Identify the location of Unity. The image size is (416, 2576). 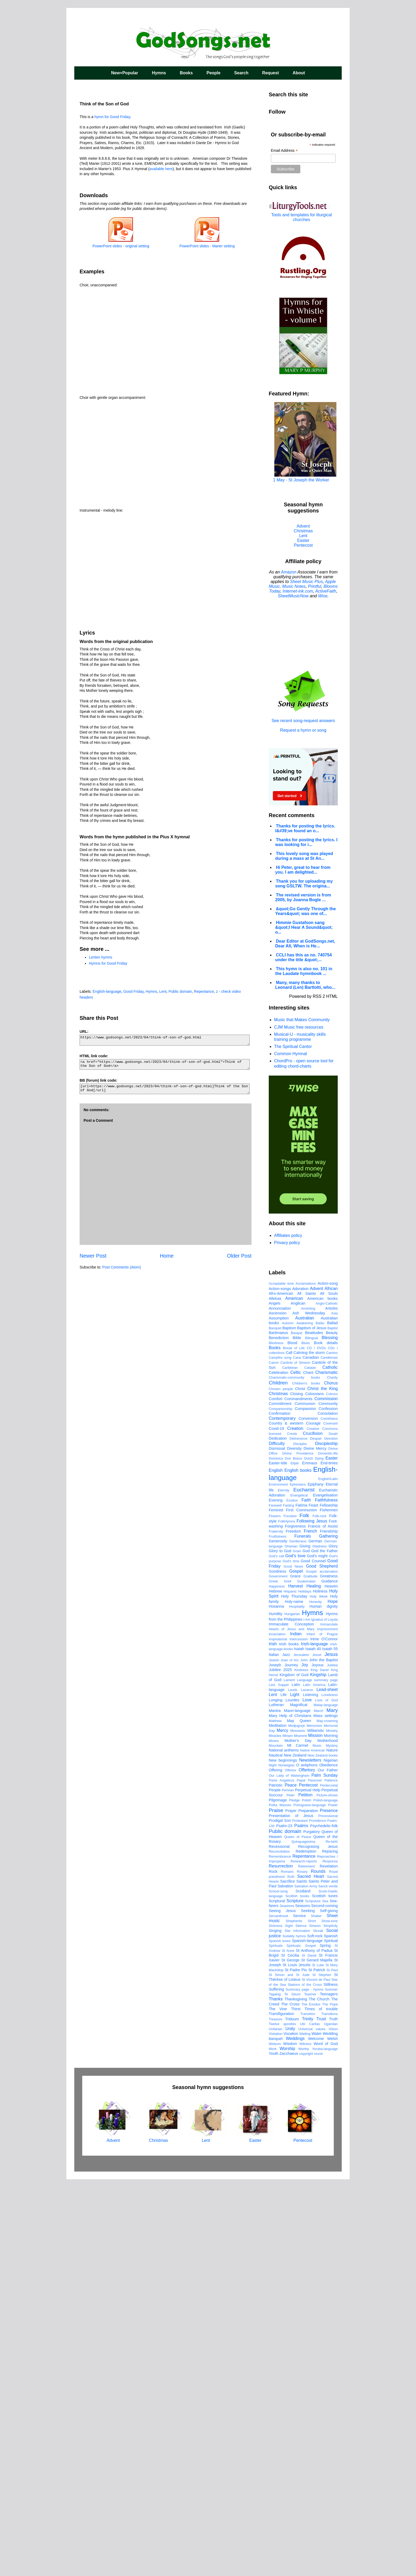
(290, 2425).